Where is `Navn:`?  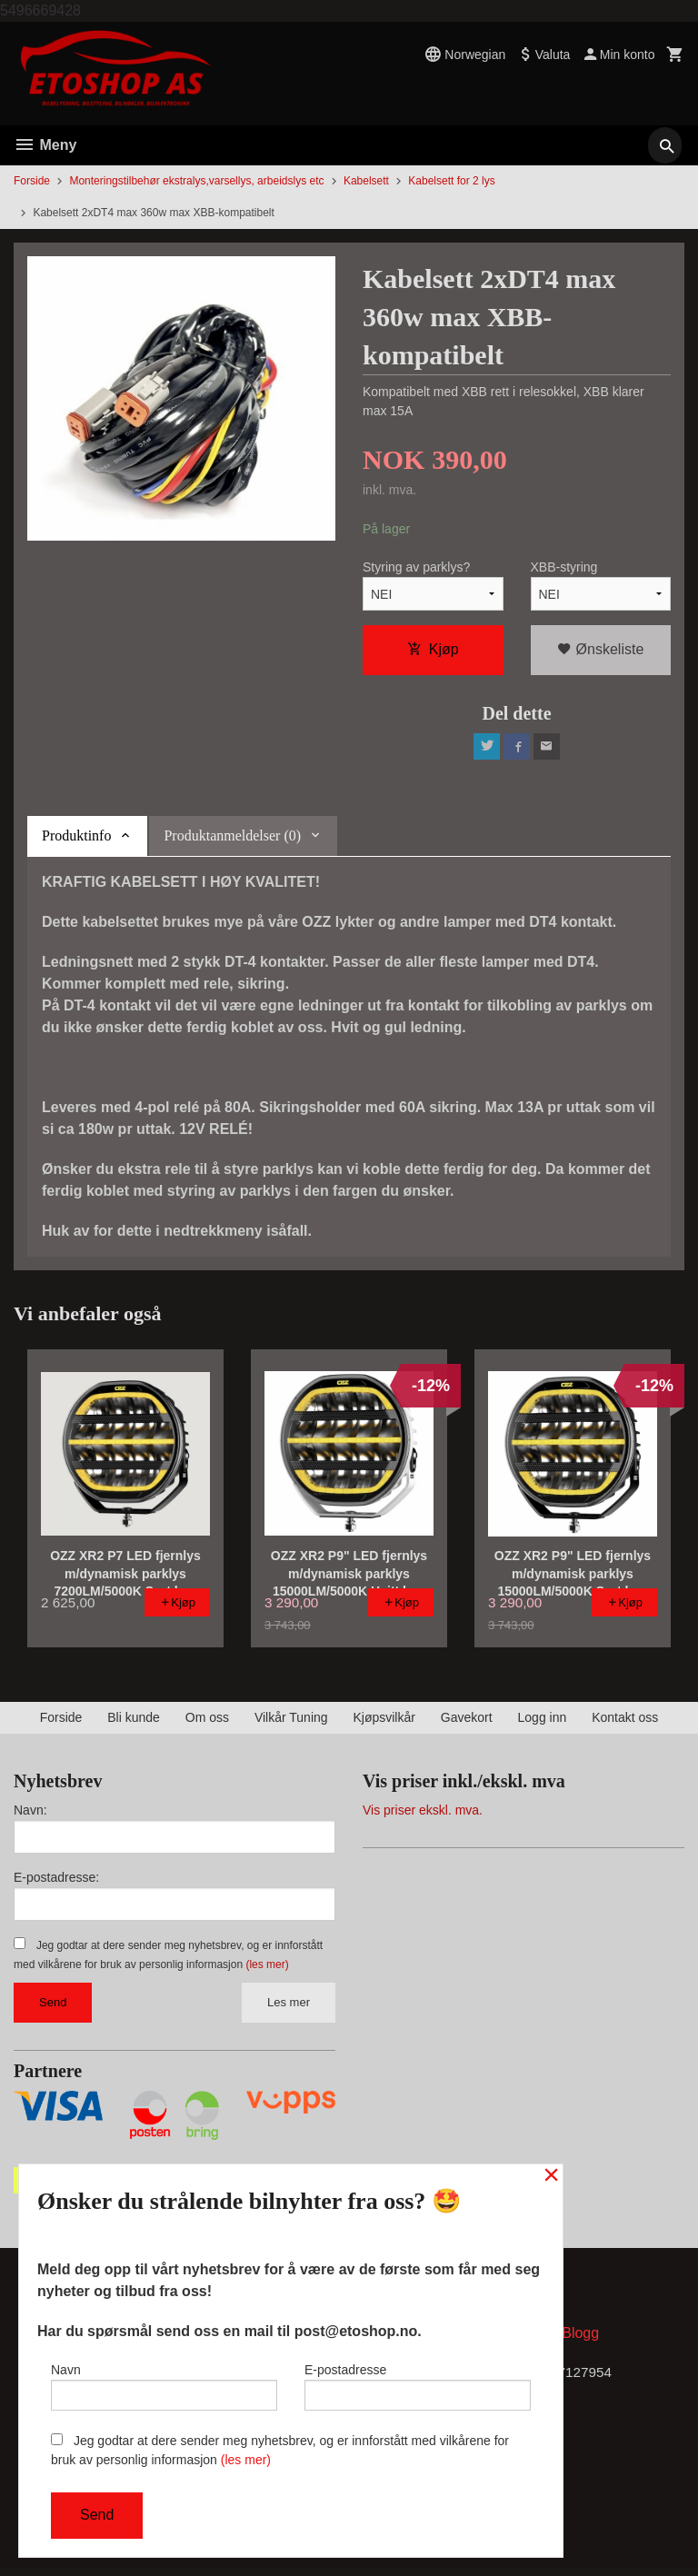 Navn: is located at coordinates (30, 1814).